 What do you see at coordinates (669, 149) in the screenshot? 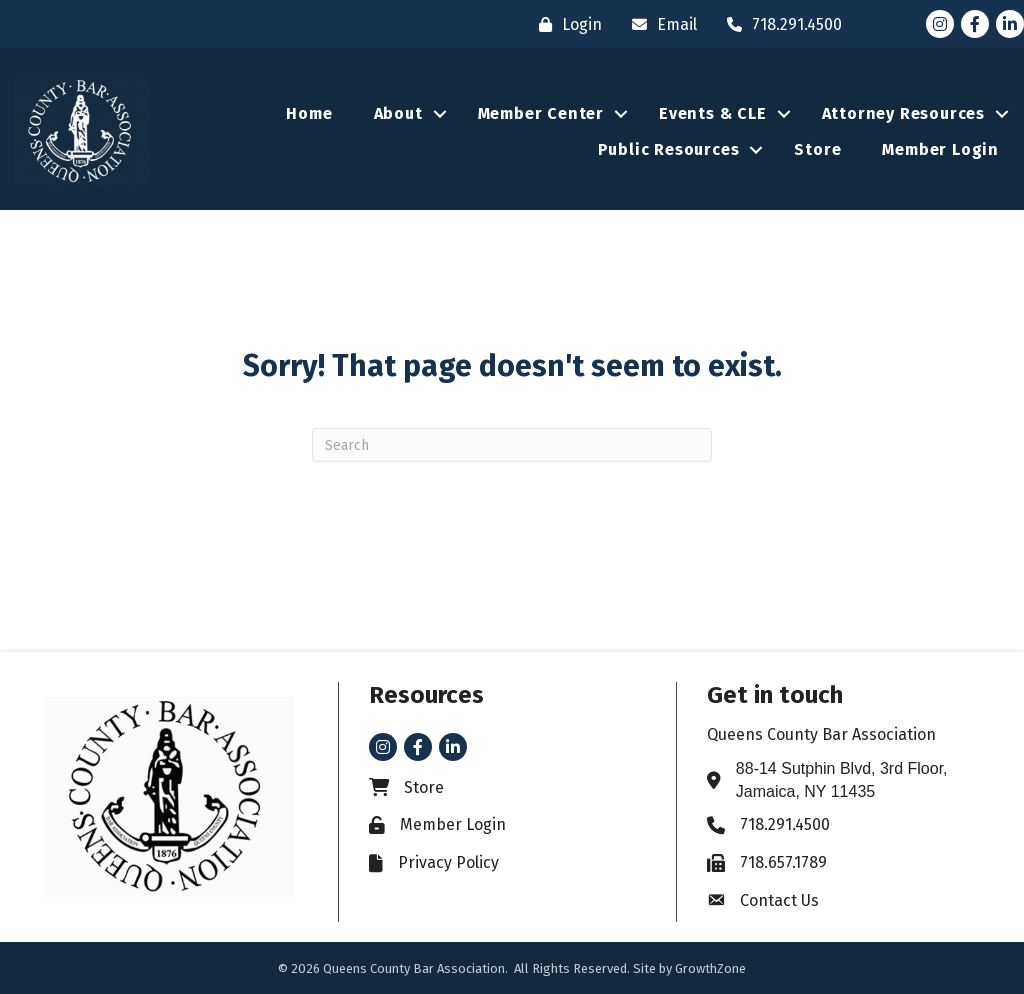
I see `Public Resources` at bounding box center [669, 149].